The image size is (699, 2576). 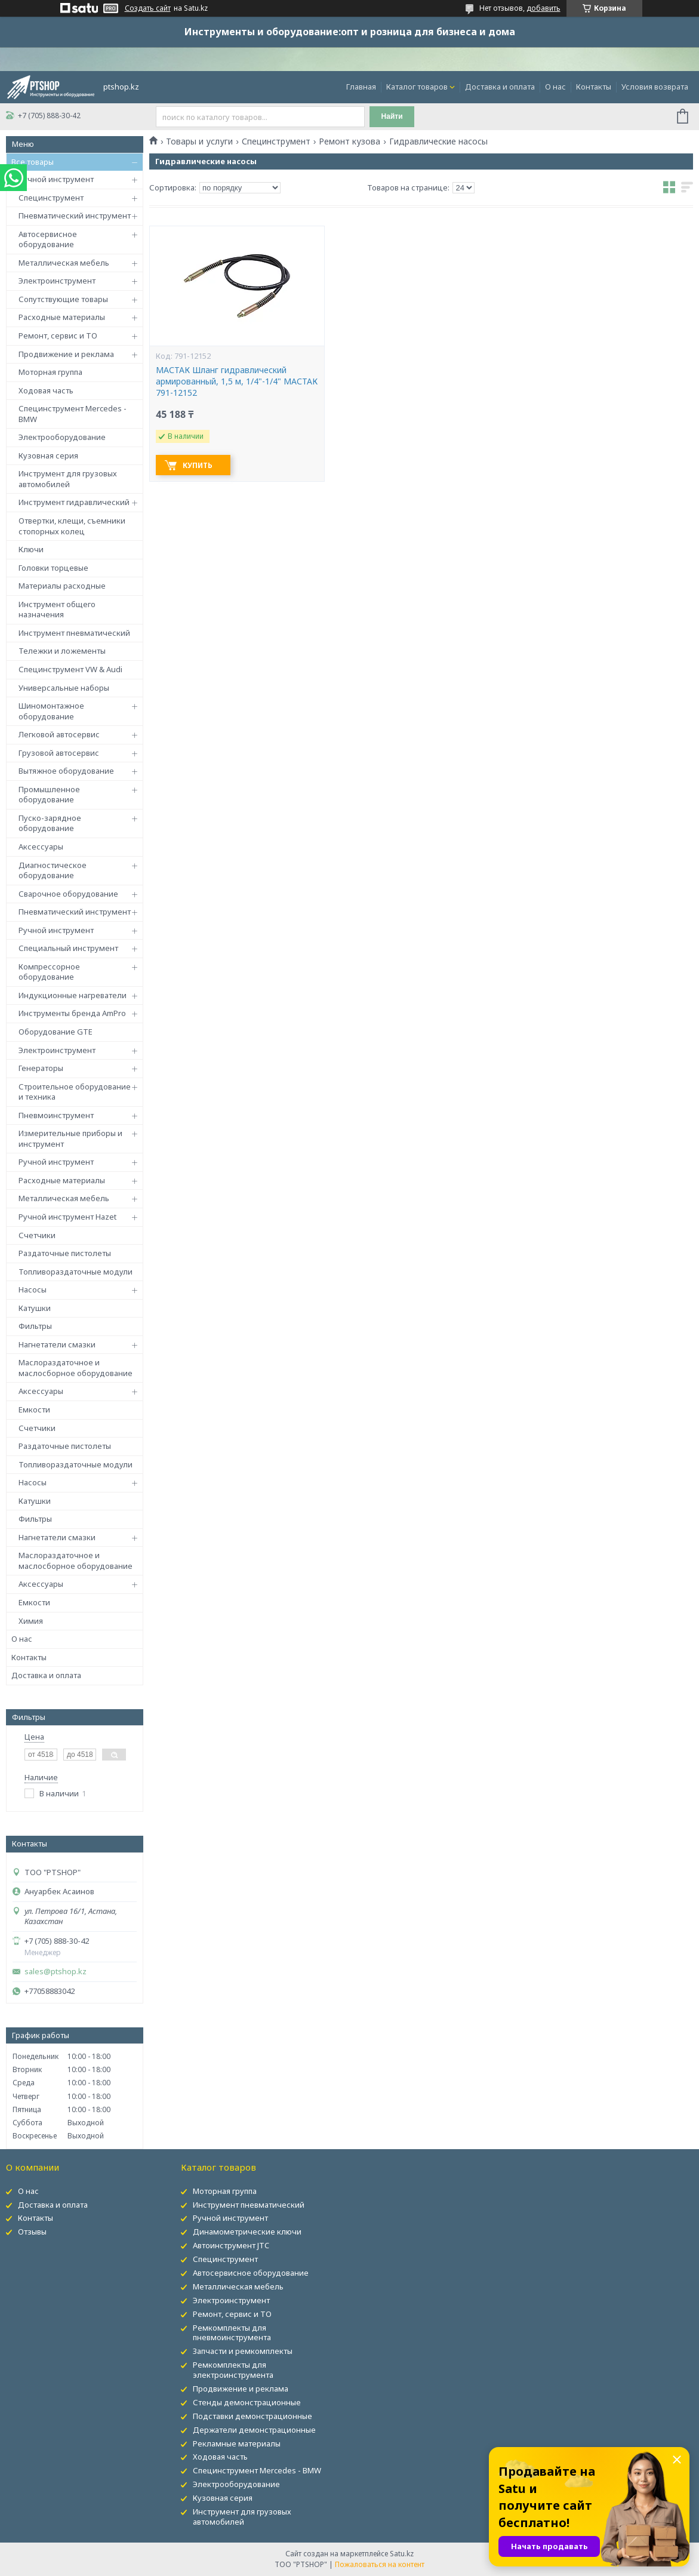 I want to click on Отзывы, so click(x=32, y=2231).